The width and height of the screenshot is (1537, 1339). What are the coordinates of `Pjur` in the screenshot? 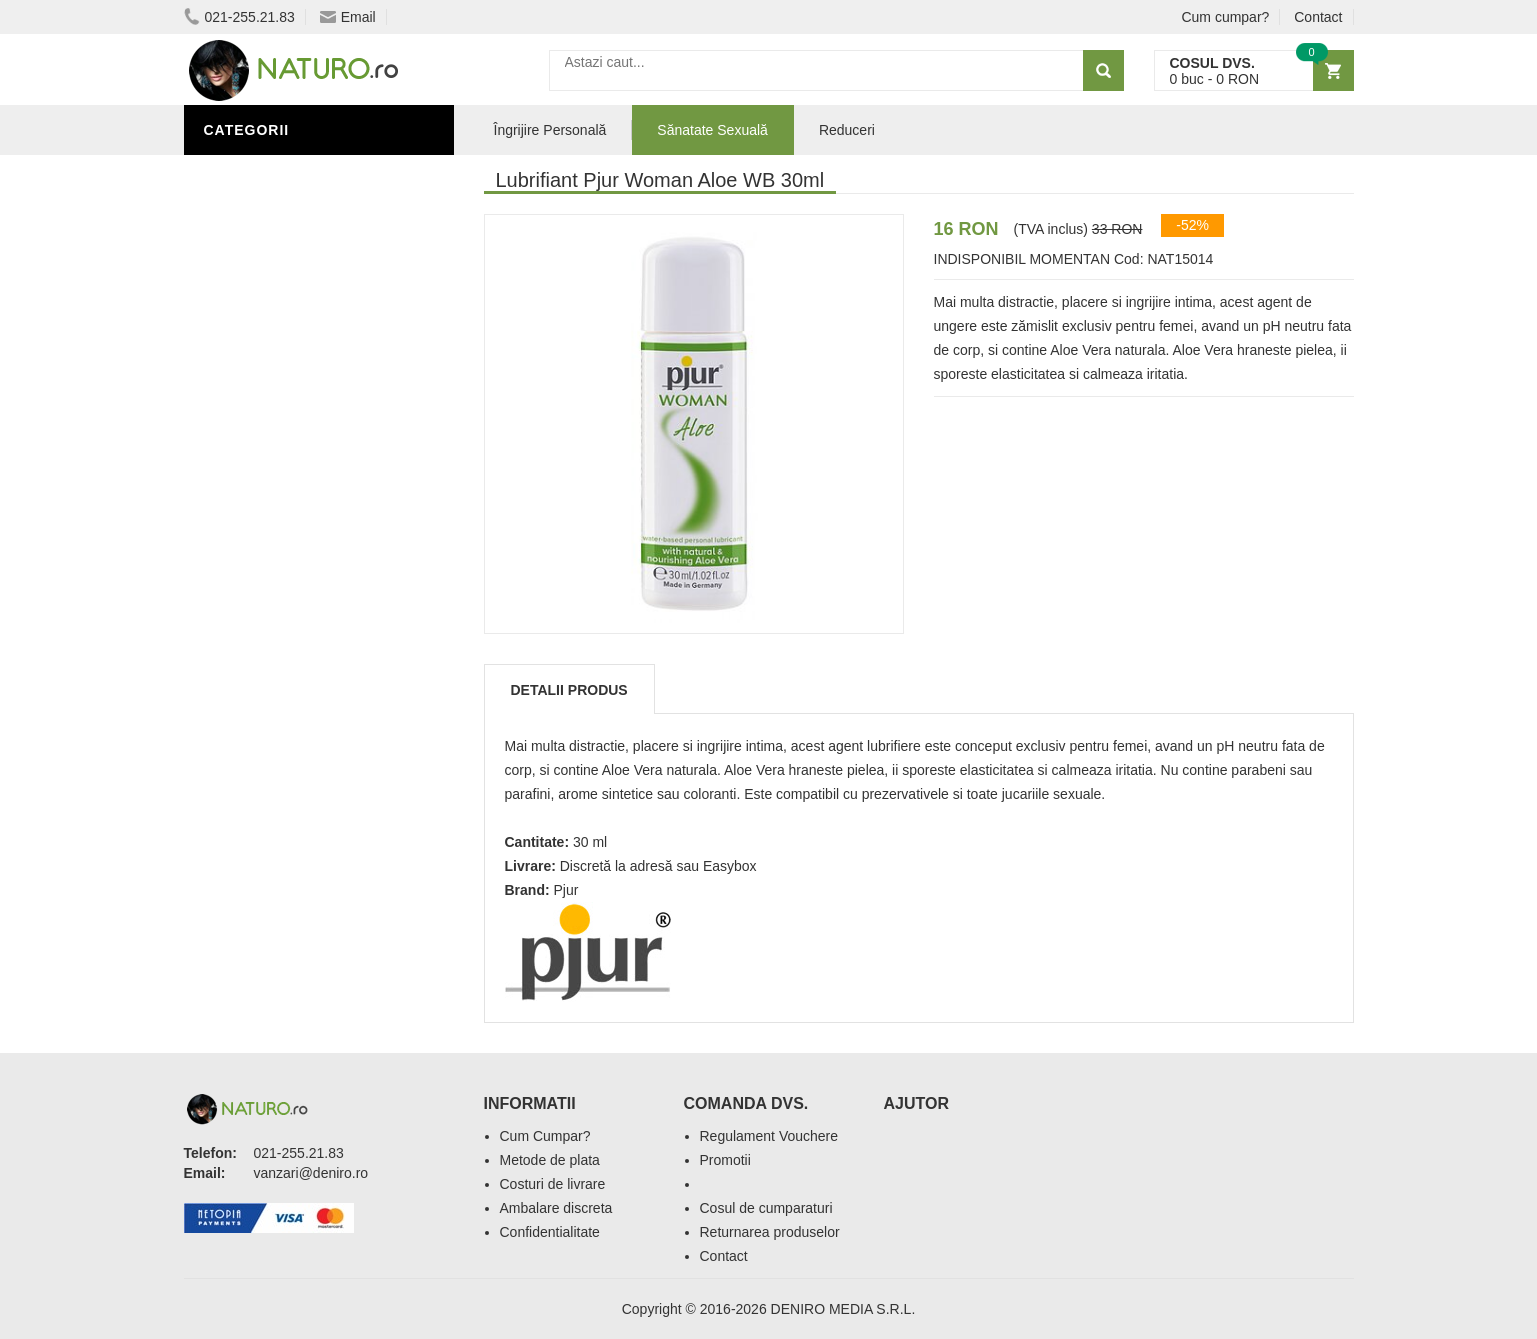 It's located at (566, 890).